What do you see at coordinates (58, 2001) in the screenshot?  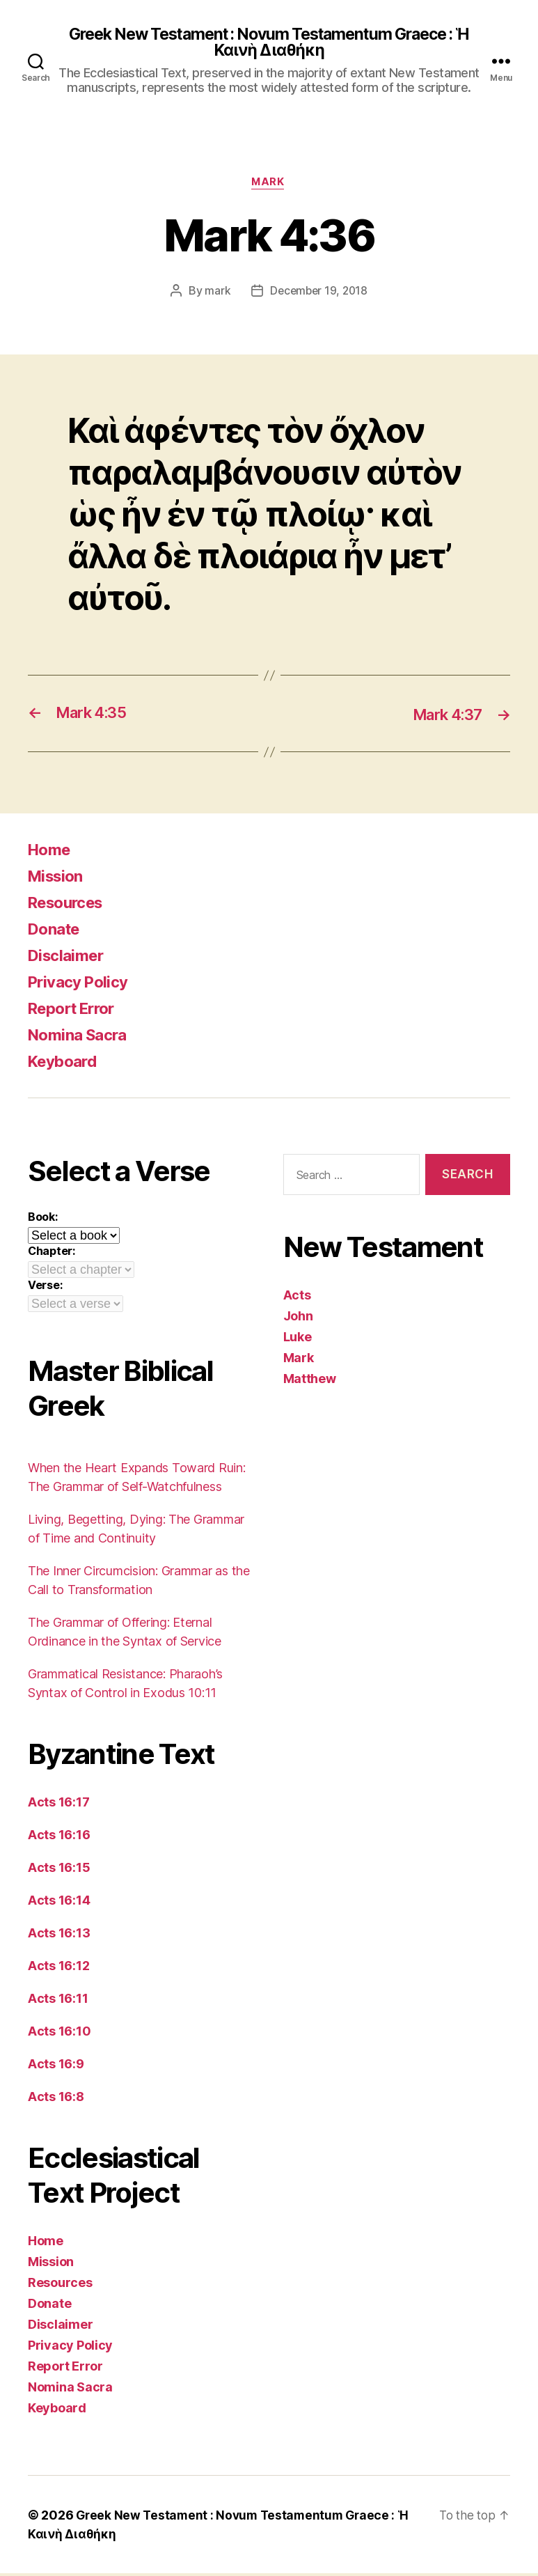 I see `Acts 16:11` at bounding box center [58, 2001].